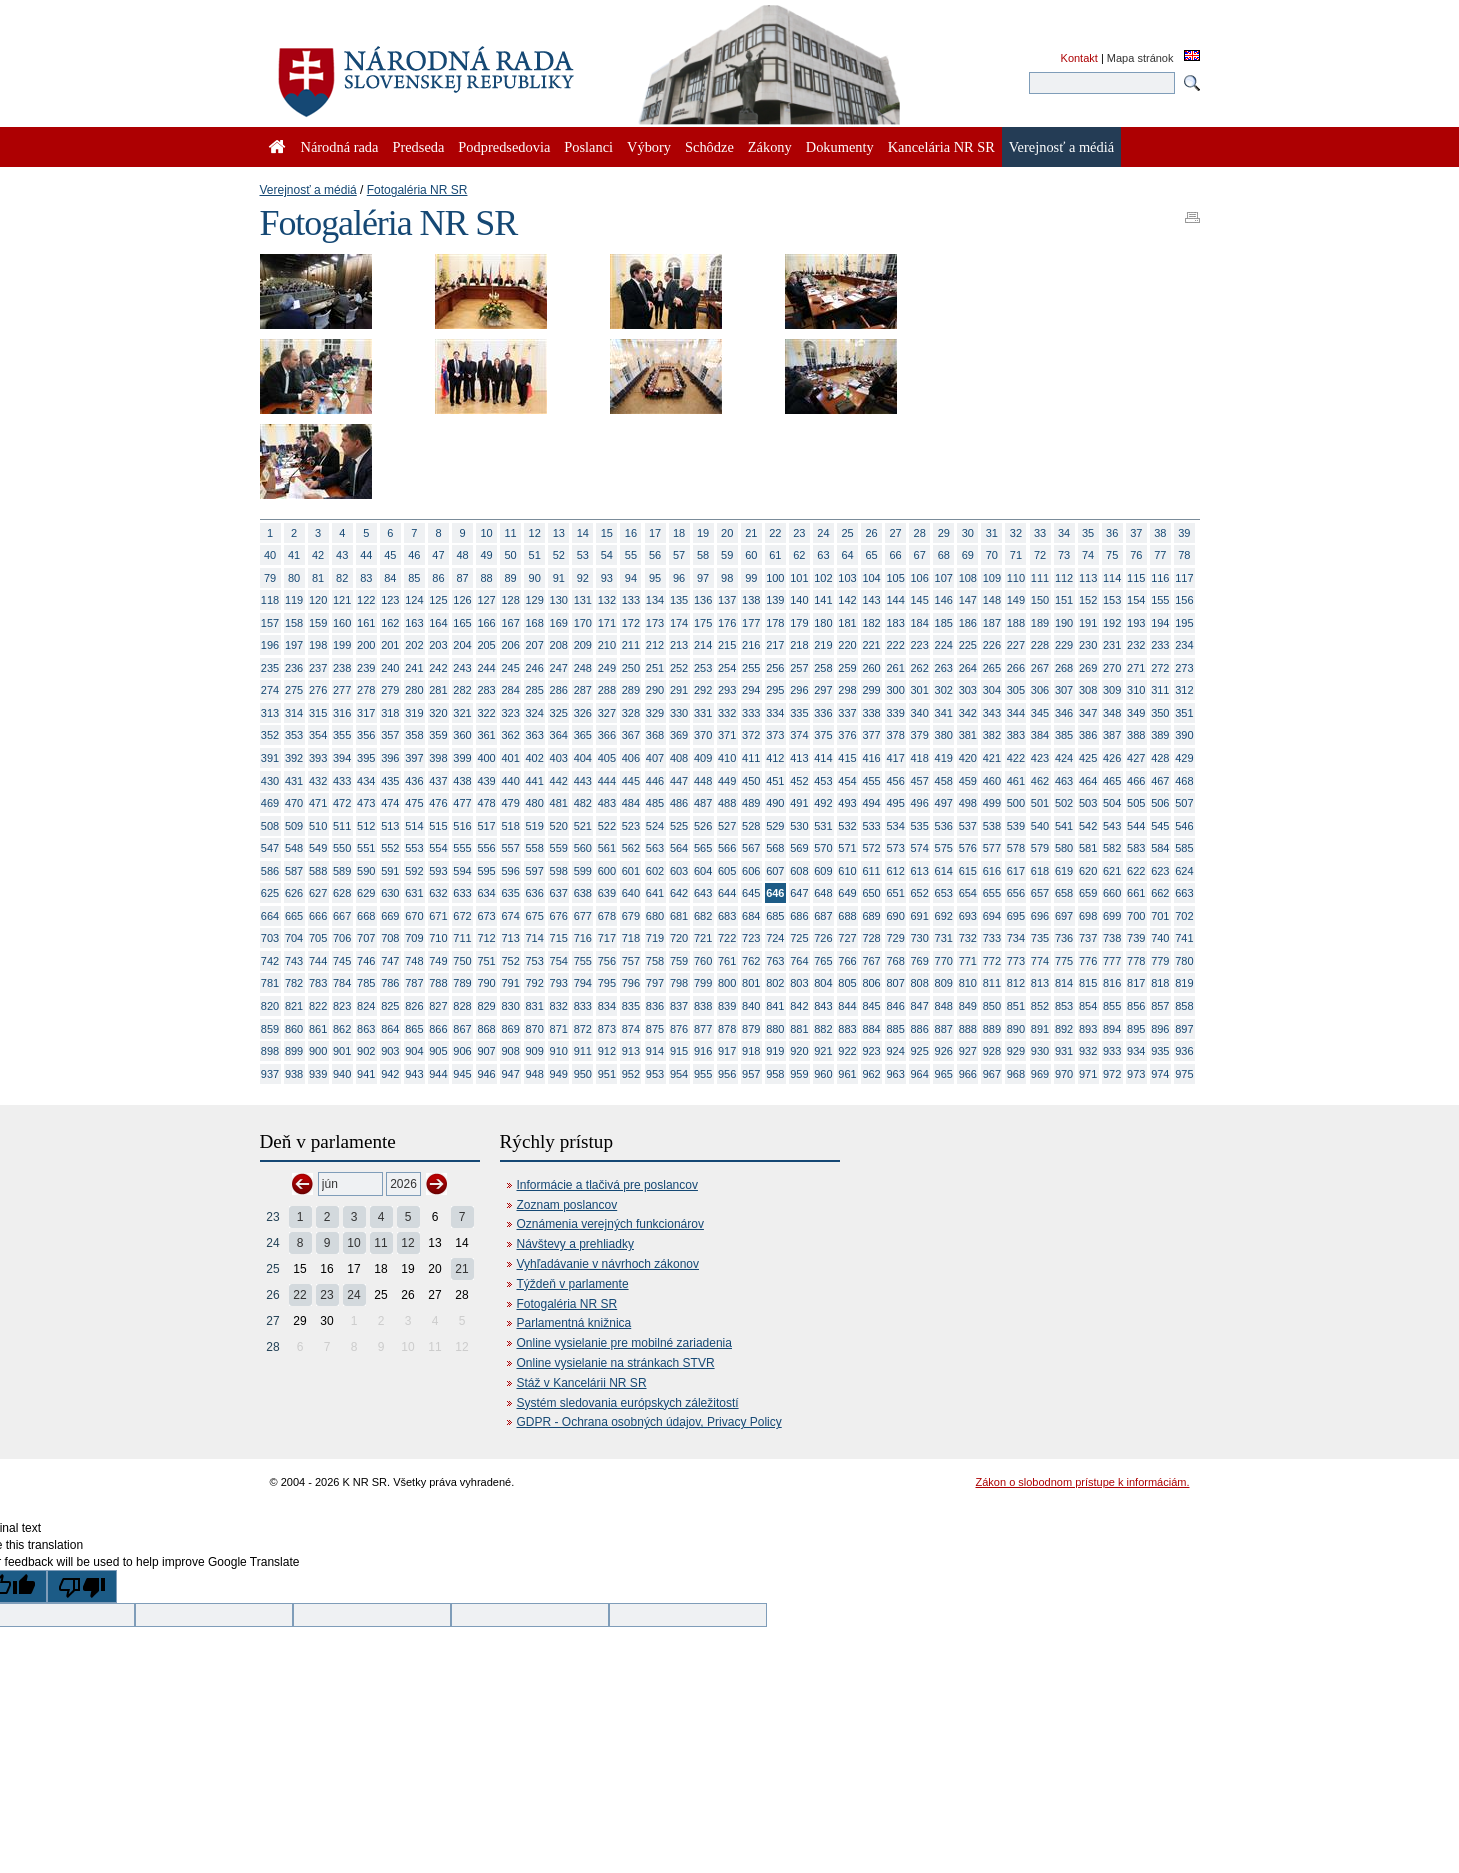  What do you see at coordinates (920, 893) in the screenshot?
I see `652` at bounding box center [920, 893].